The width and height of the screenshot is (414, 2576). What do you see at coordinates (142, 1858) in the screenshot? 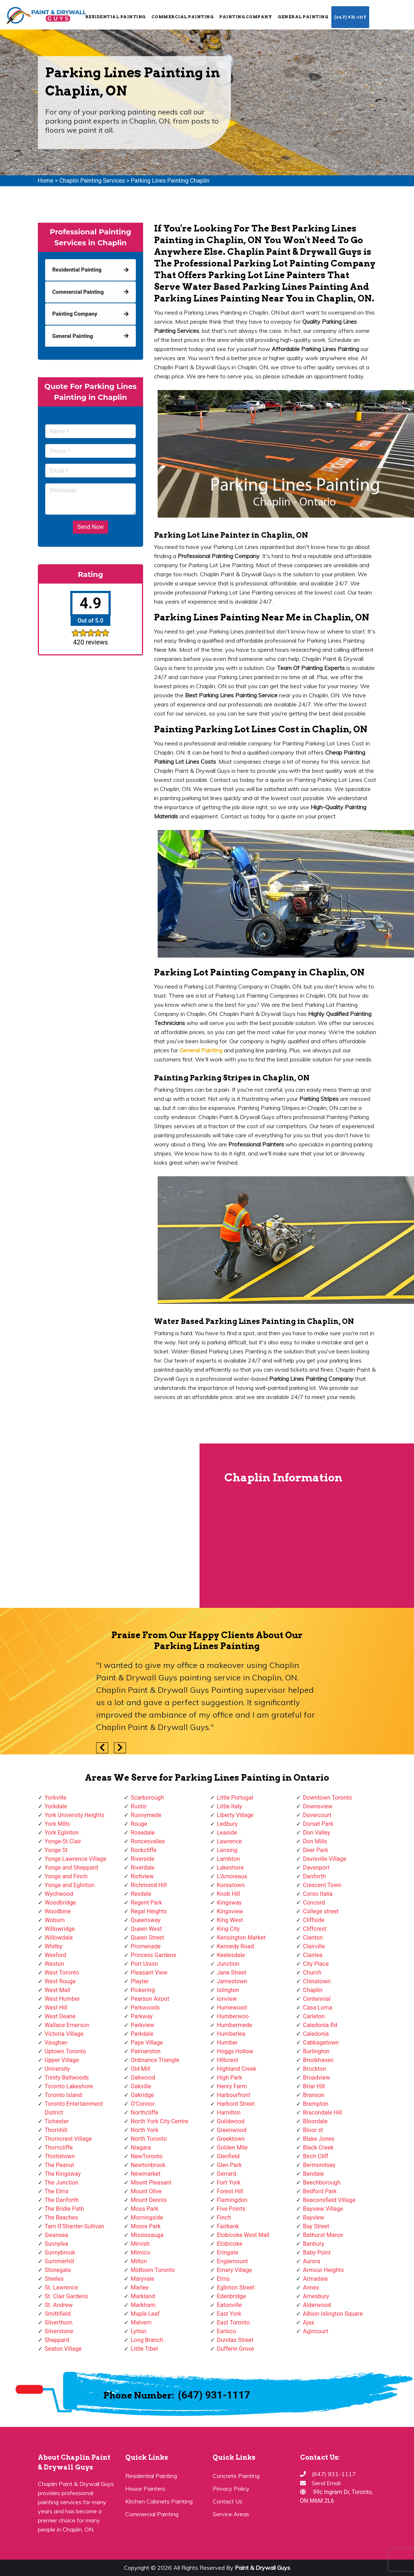
I see `Riverside` at bounding box center [142, 1858].